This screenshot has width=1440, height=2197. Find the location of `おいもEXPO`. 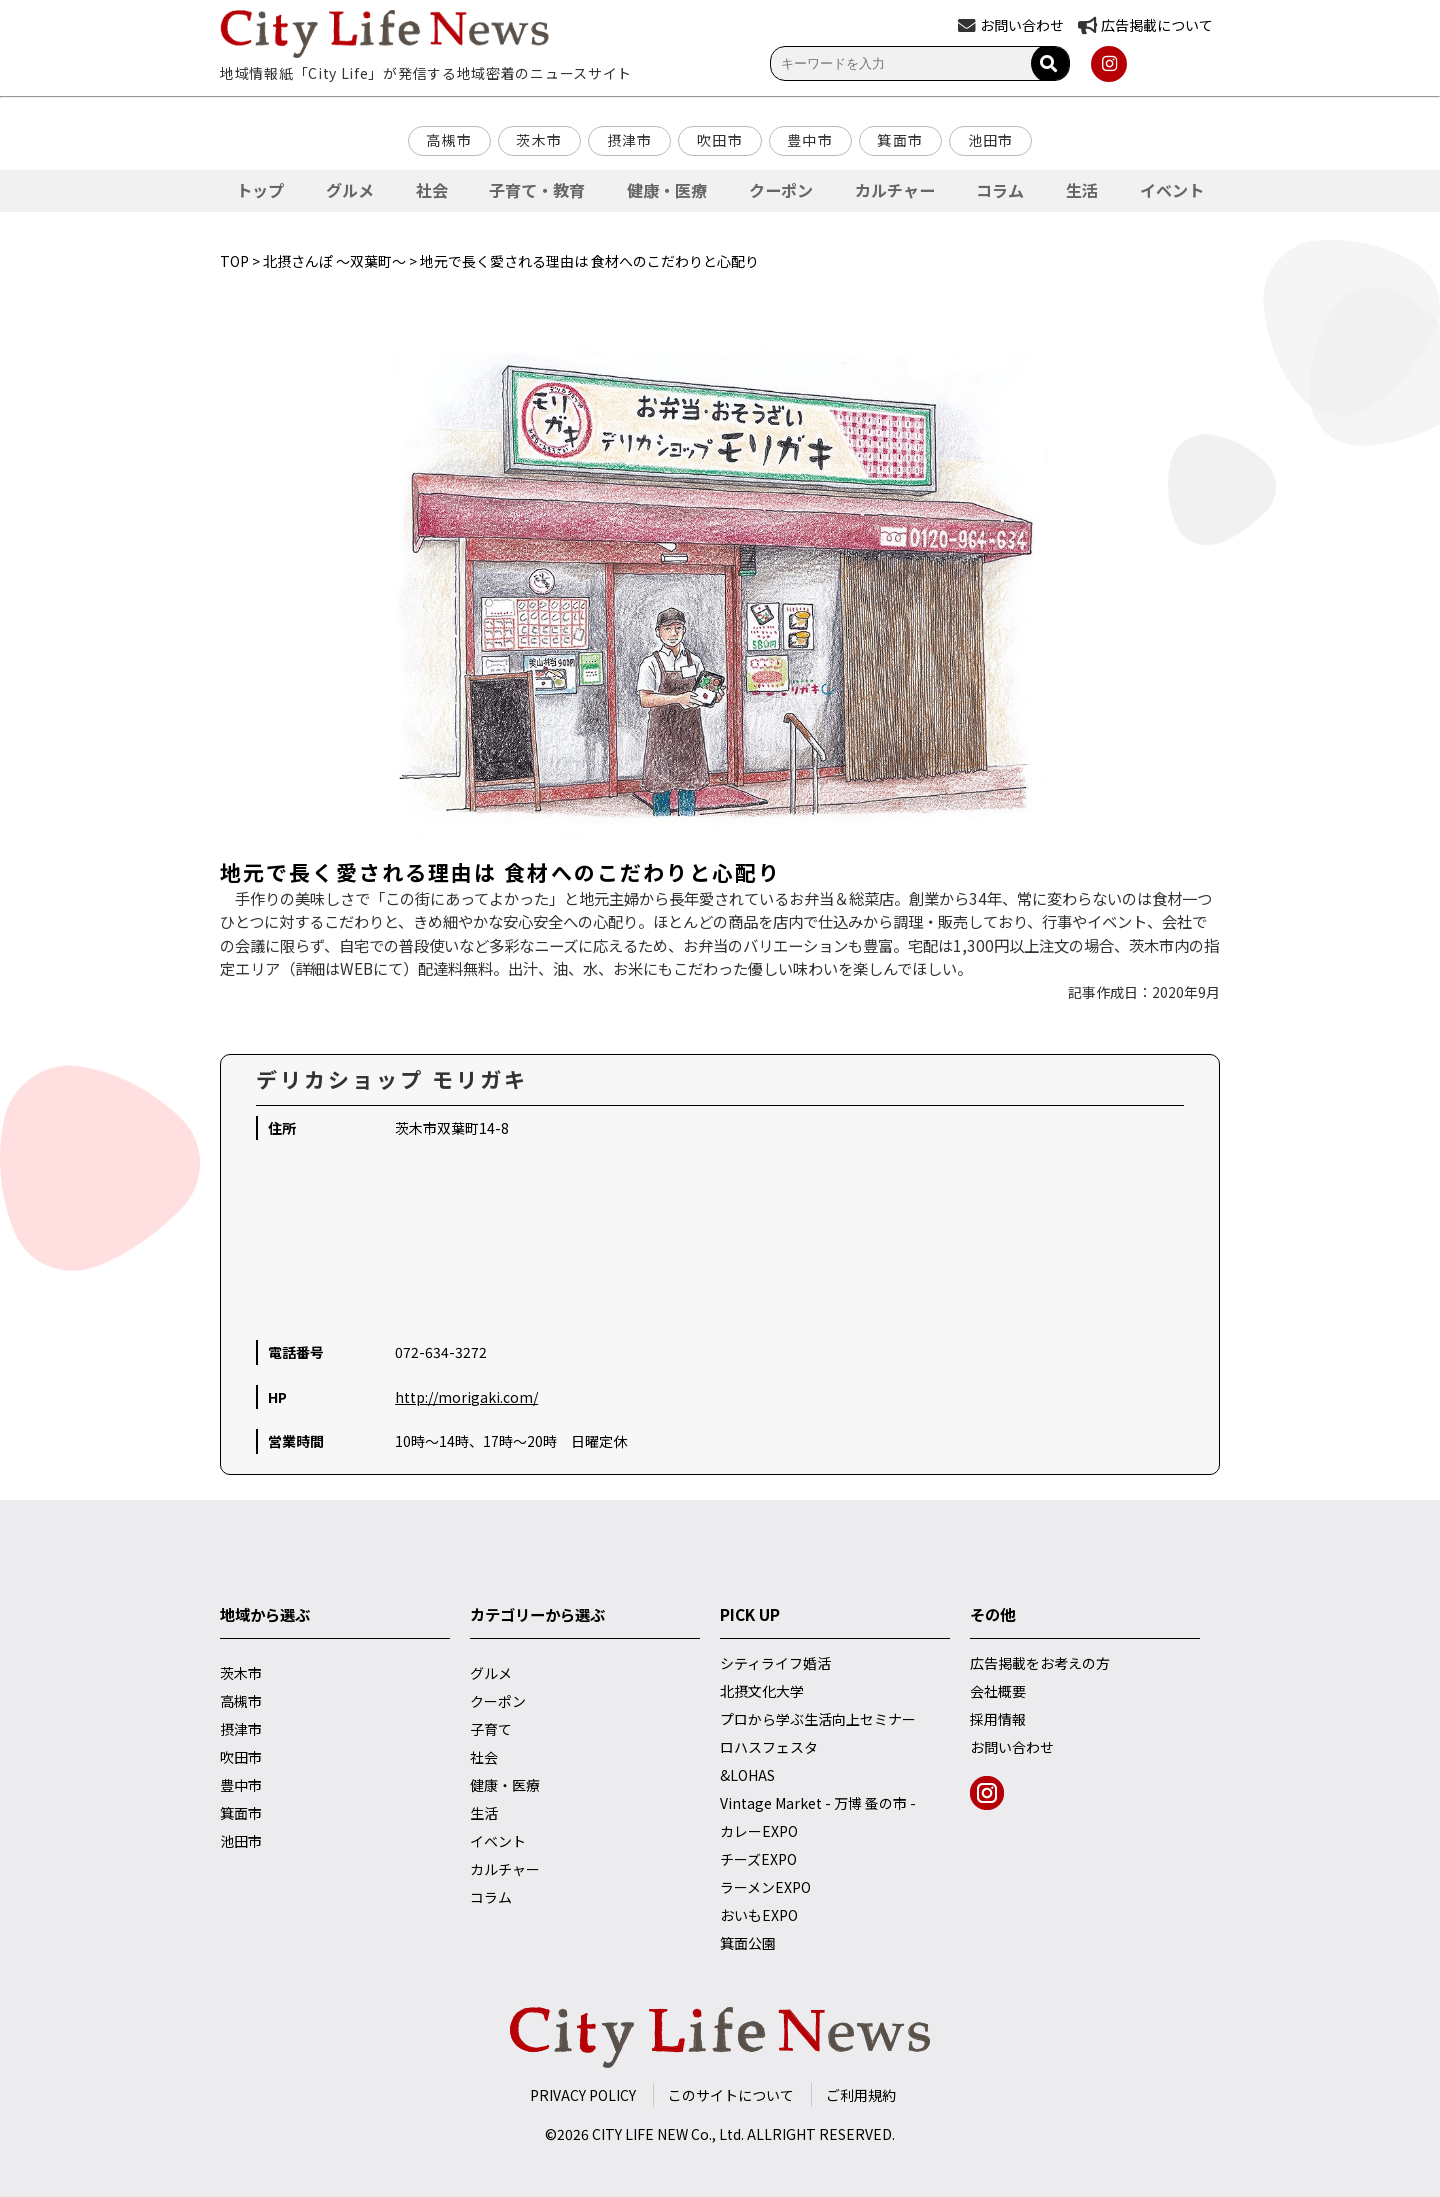

おいもEXPO is located at coordinates (759, 1915).